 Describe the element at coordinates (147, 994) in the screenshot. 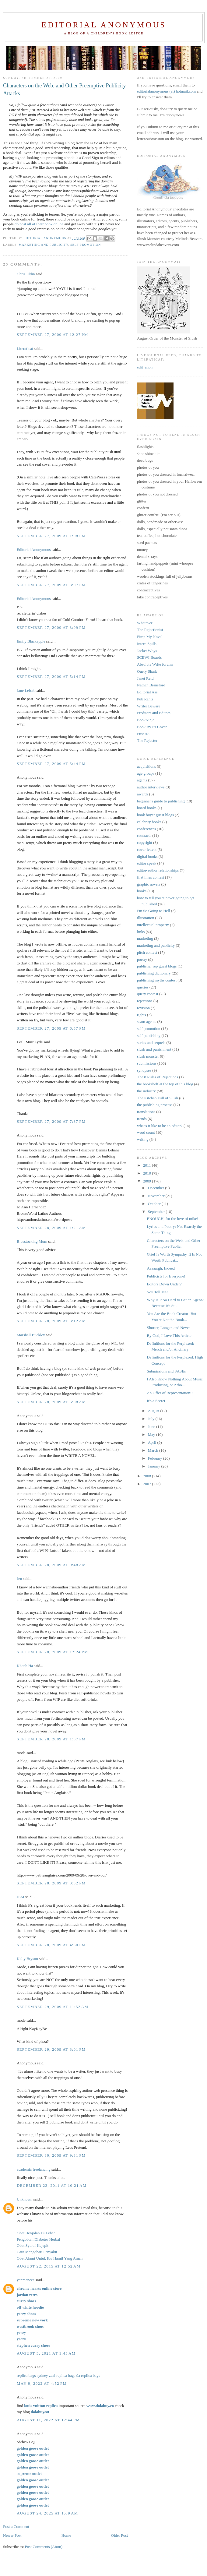

I see `query contest` at that location.